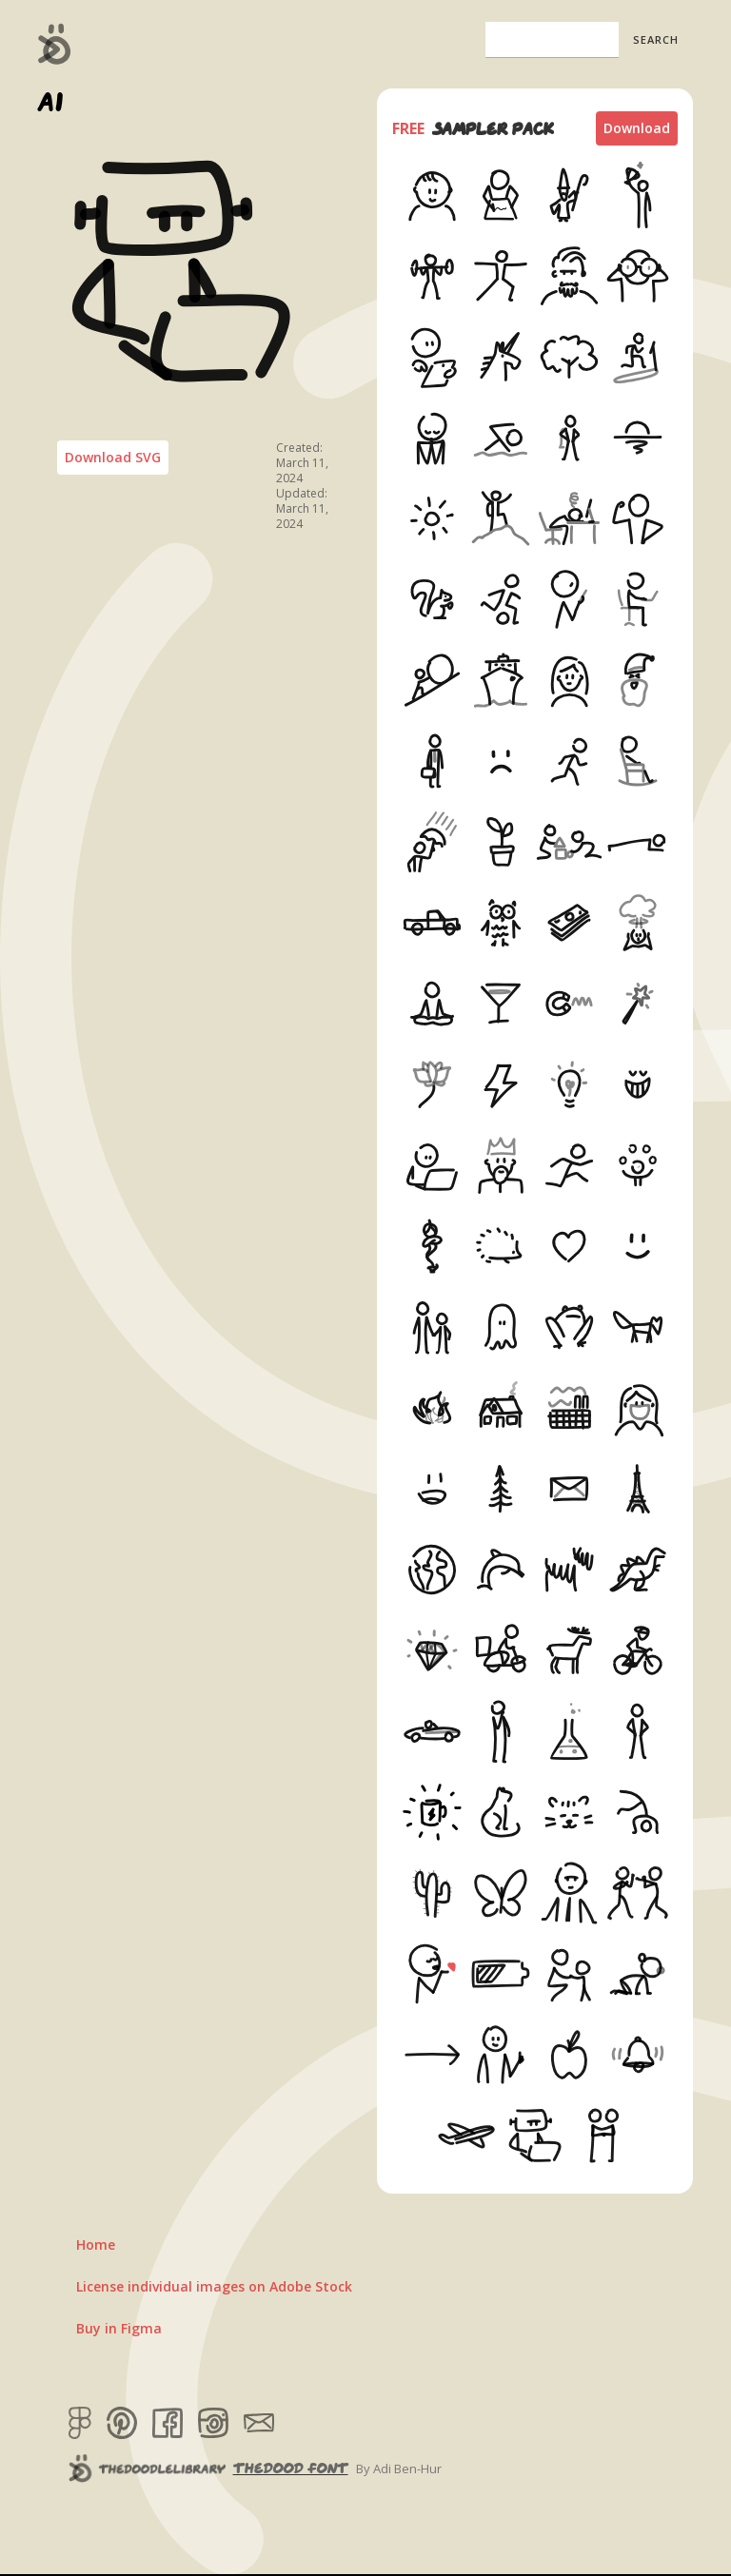 The height and width of the screenshot is (2576, 731). What do you see at coordinates (636, 128) in the screenshot?
I see `Download` at bounding box center [636, 128].